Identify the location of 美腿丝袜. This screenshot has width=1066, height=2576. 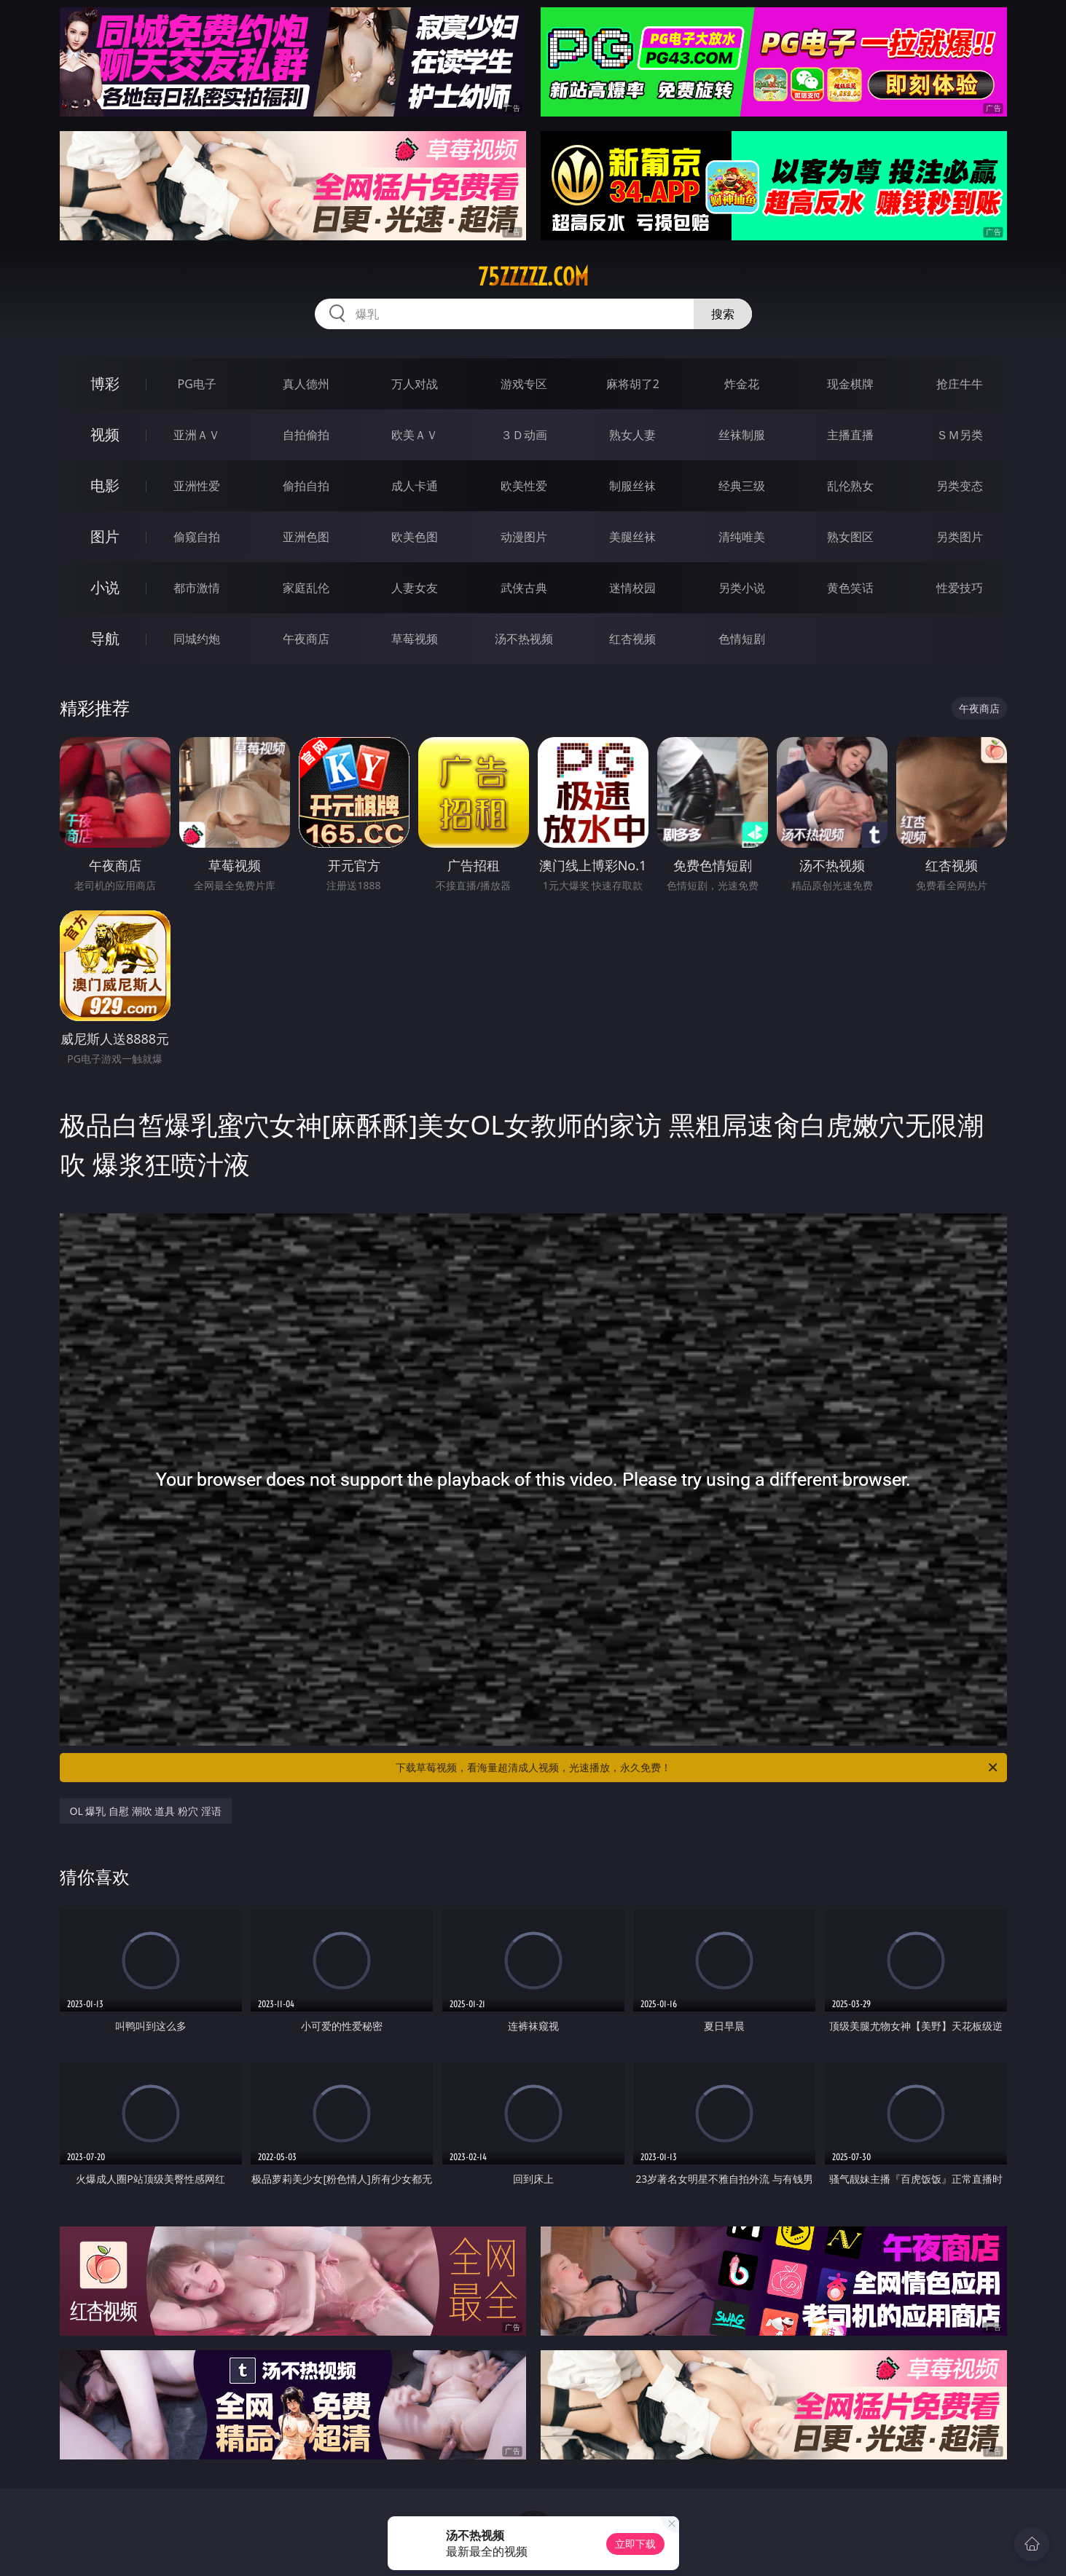
(632, 537).